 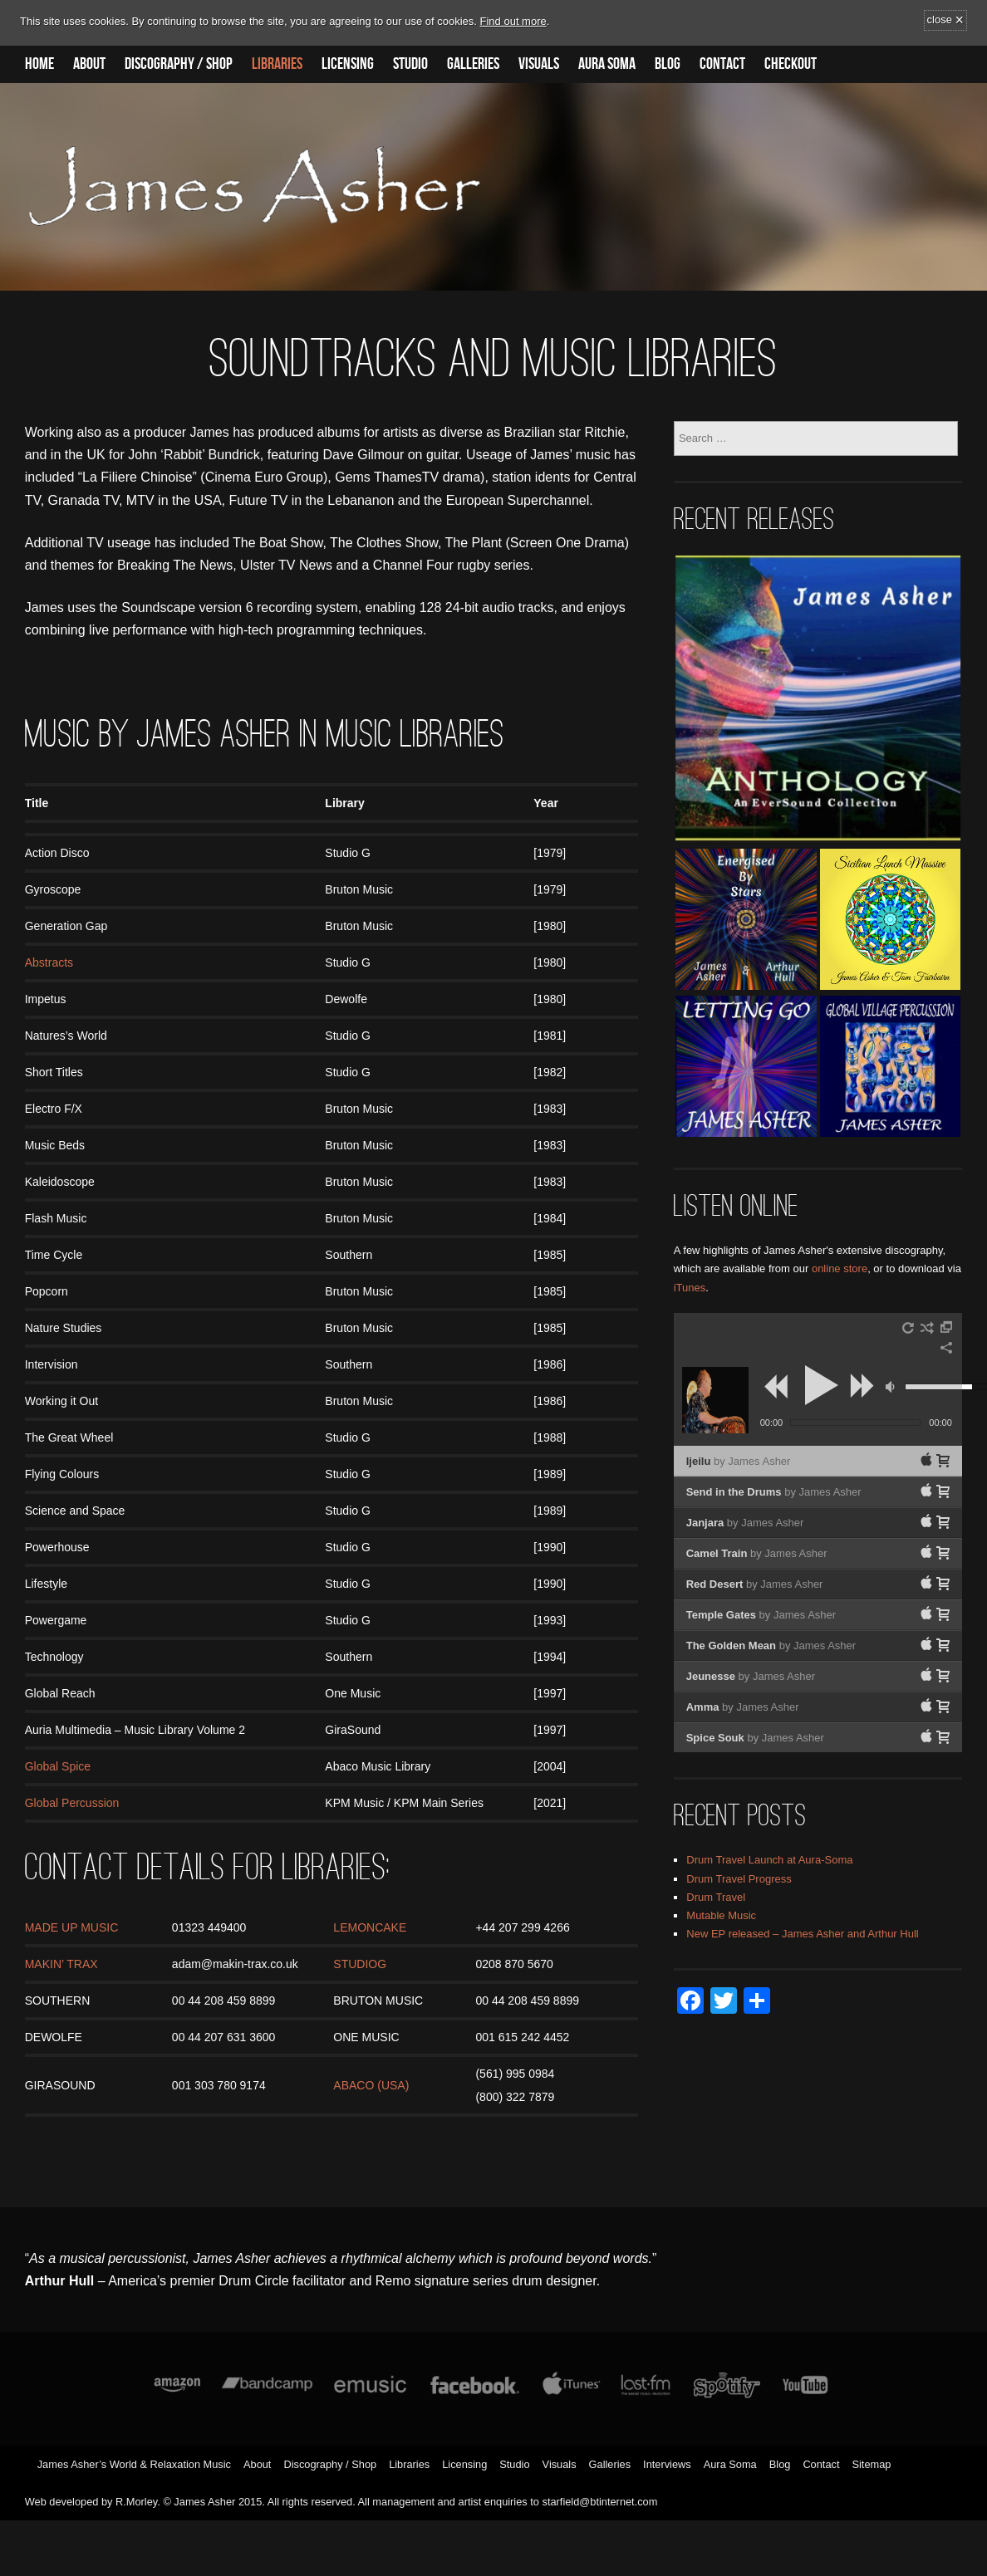 I want to click on Contact, so click(x=722, y=64).